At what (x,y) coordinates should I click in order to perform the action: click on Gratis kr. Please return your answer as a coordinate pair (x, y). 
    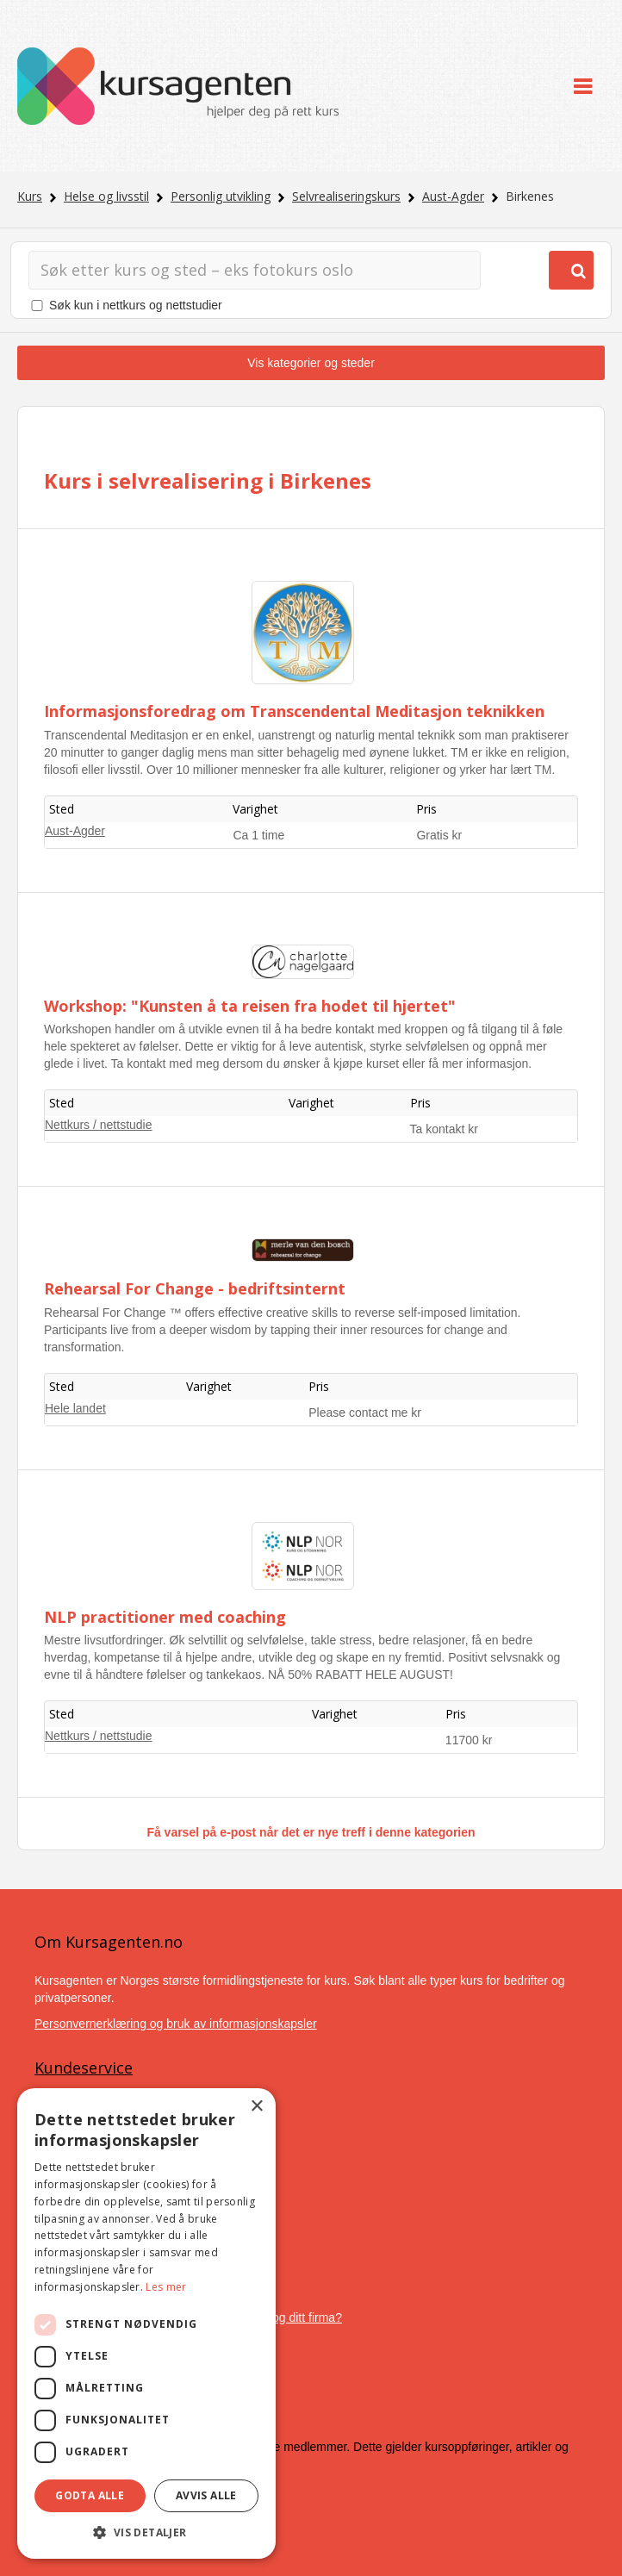
    Looking at the image, I should click on (439, 835).